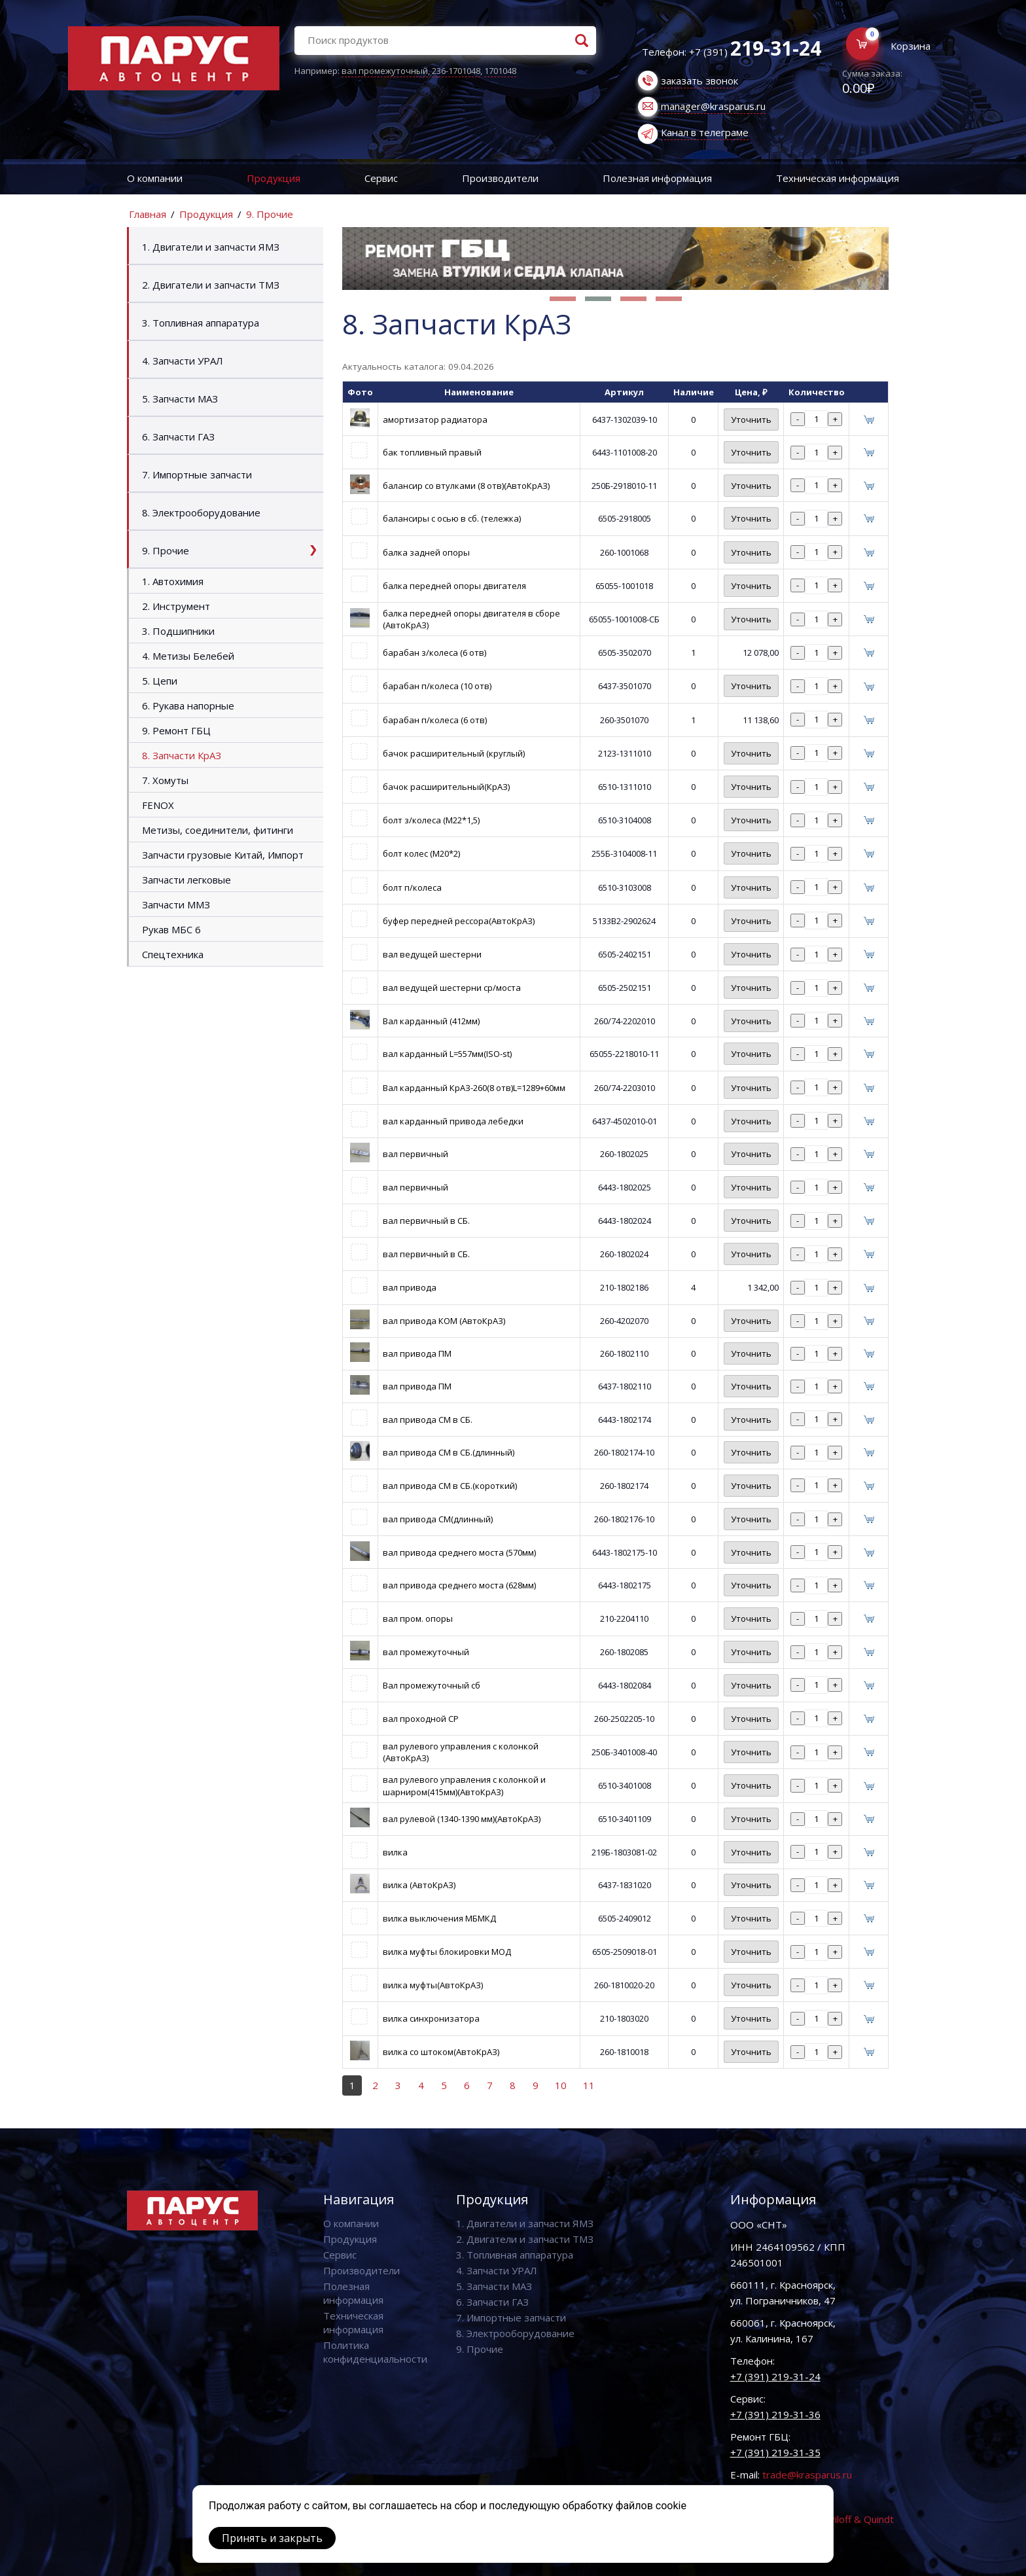  I want to click on вилка выключения МБМКД, so click(439, 1918).